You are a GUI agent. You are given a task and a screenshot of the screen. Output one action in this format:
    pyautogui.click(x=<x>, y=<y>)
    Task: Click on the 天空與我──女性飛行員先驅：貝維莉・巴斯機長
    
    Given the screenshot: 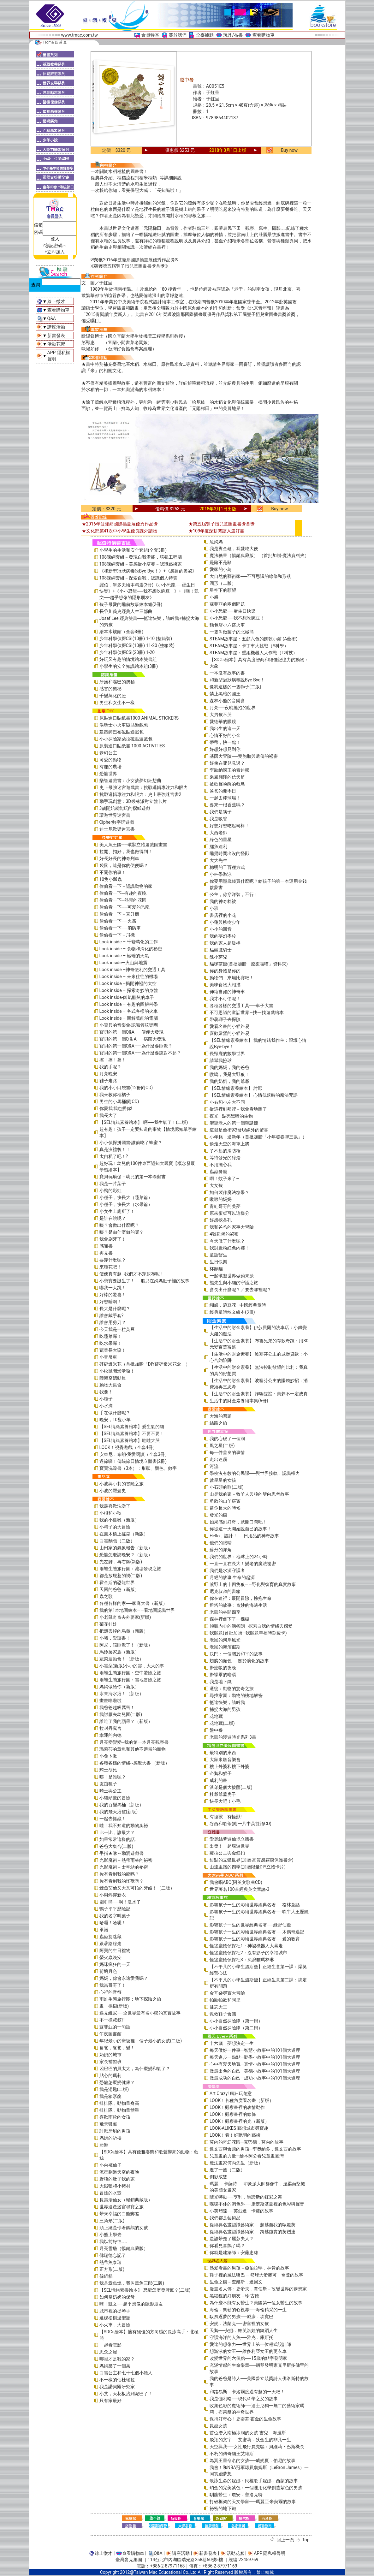 What is the action you would take?
    pyautogui.click(x=257, y=2446)
    